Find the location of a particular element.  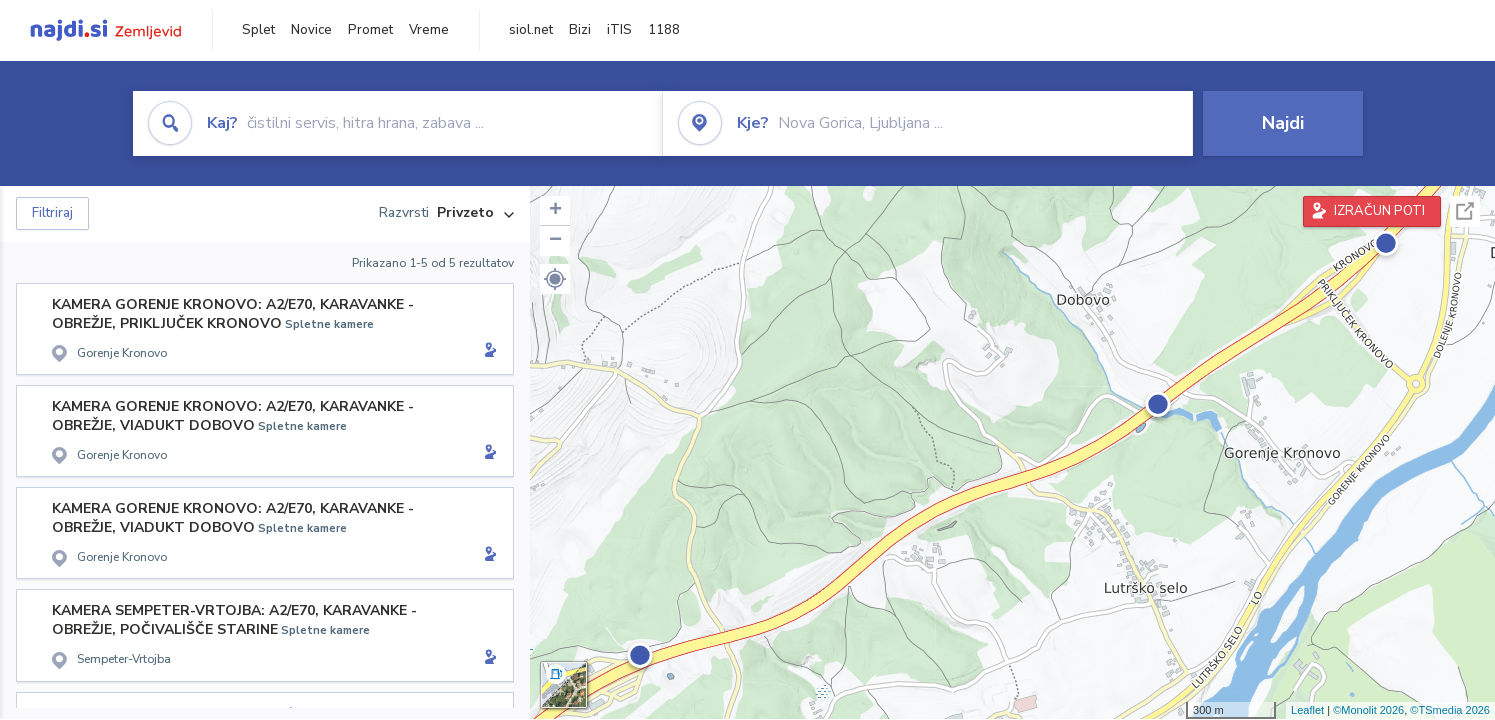

Najdi is located at coordinates (1283, 123).